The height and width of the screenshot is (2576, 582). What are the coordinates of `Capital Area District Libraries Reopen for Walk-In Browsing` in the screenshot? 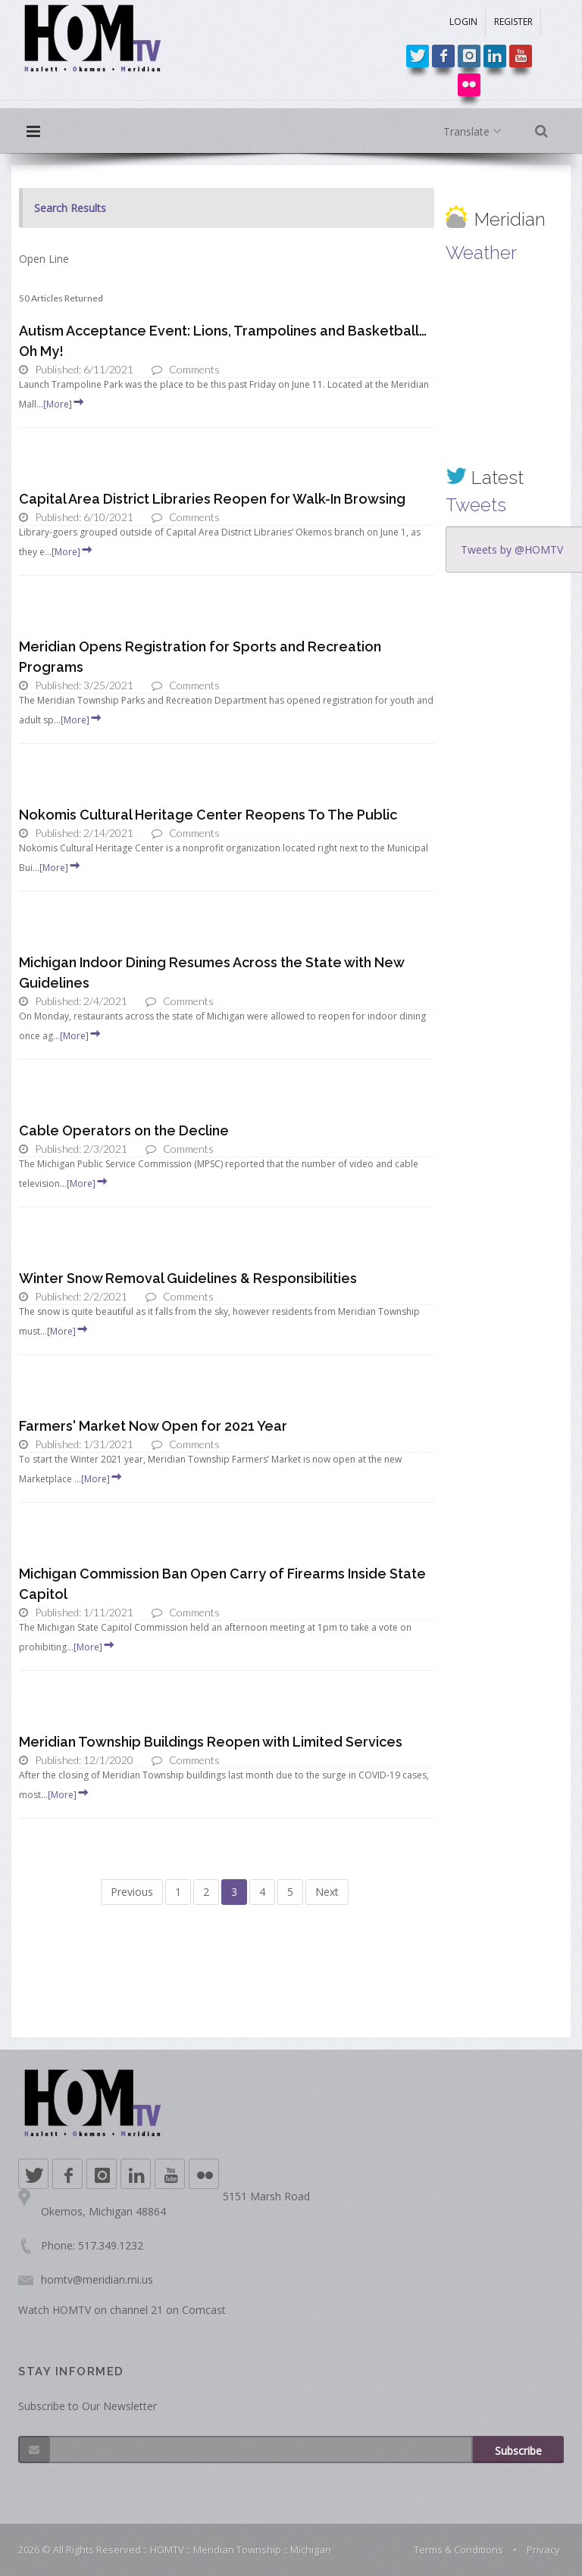 It's located at (212, 499).